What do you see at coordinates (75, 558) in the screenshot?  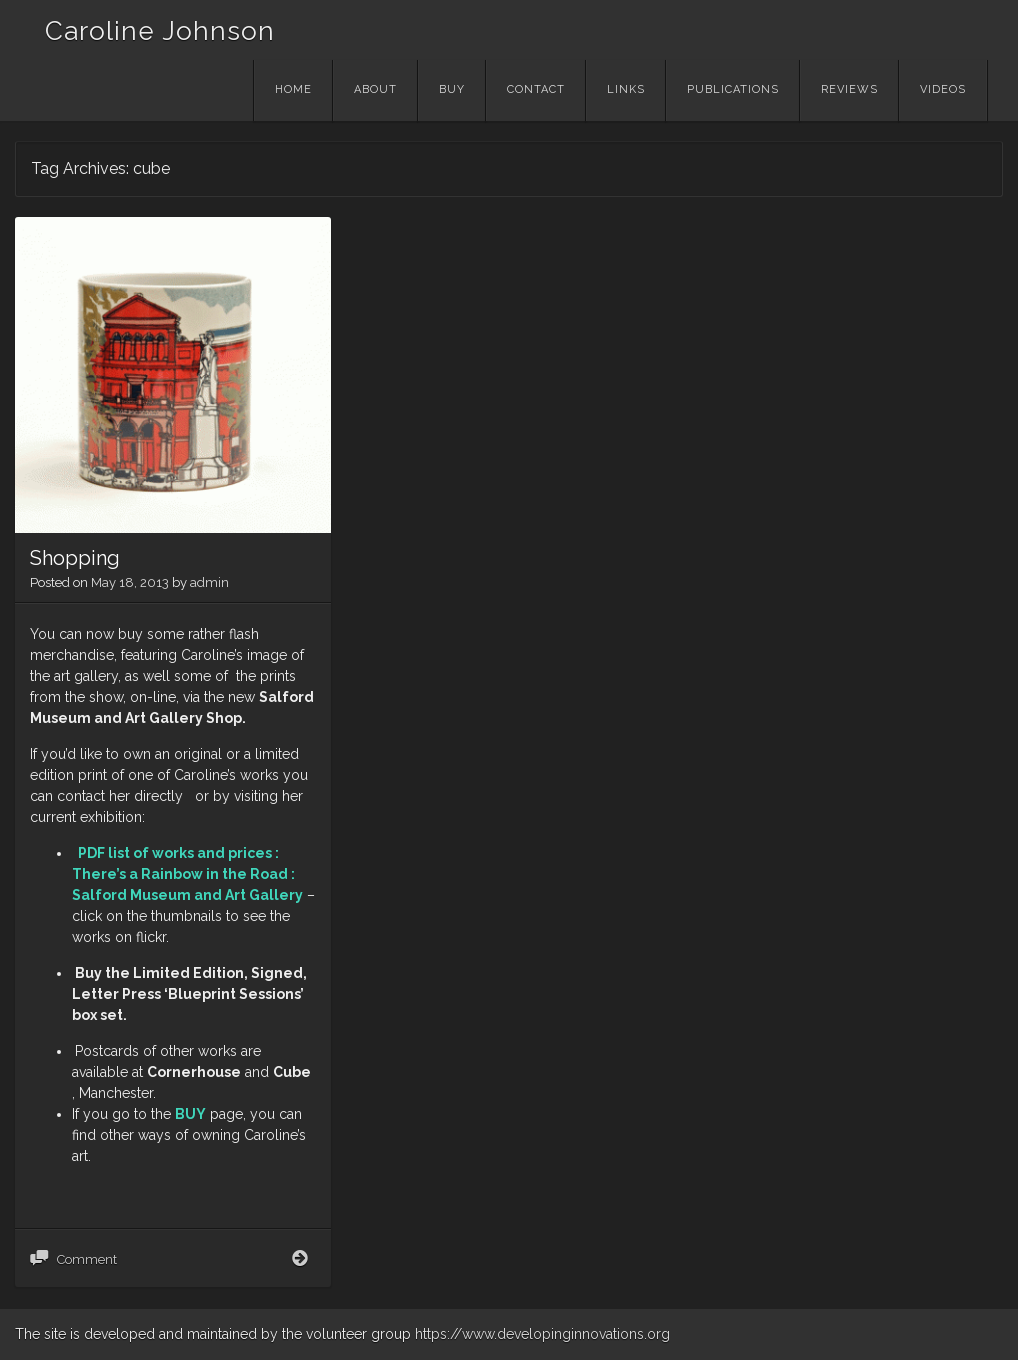 I see `Shopping` at bounding box center [75, 558].